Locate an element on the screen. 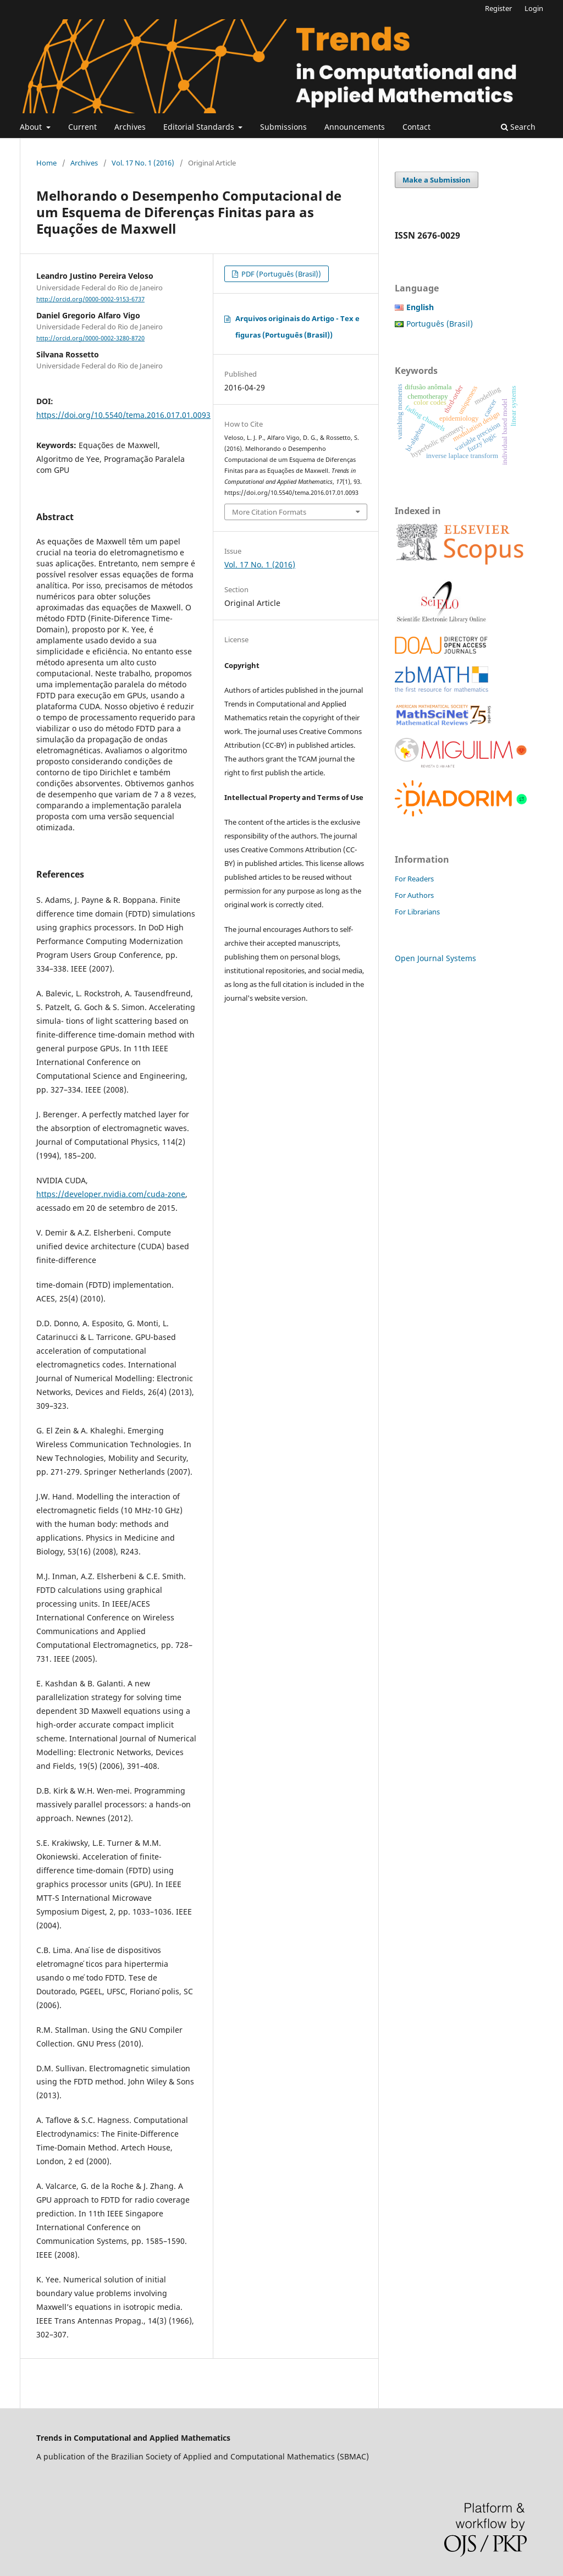 This screenshot has height=2576, width=563. Search is located at coordinates (518, 127).